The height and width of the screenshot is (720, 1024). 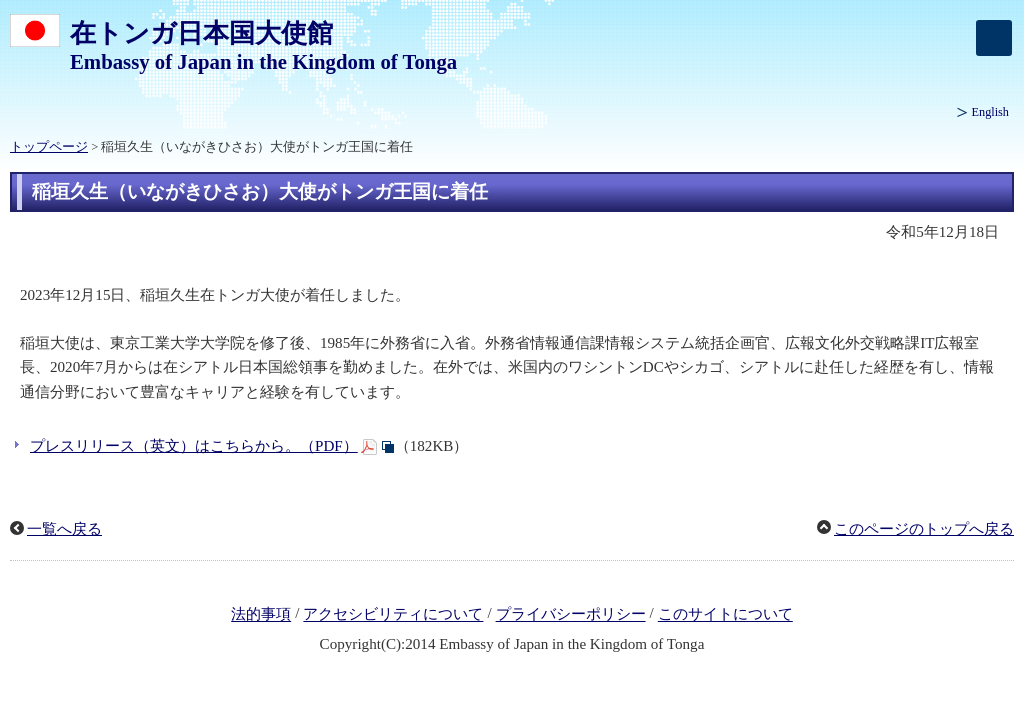 I want to click on トップページ, so click(x=49, y=147).